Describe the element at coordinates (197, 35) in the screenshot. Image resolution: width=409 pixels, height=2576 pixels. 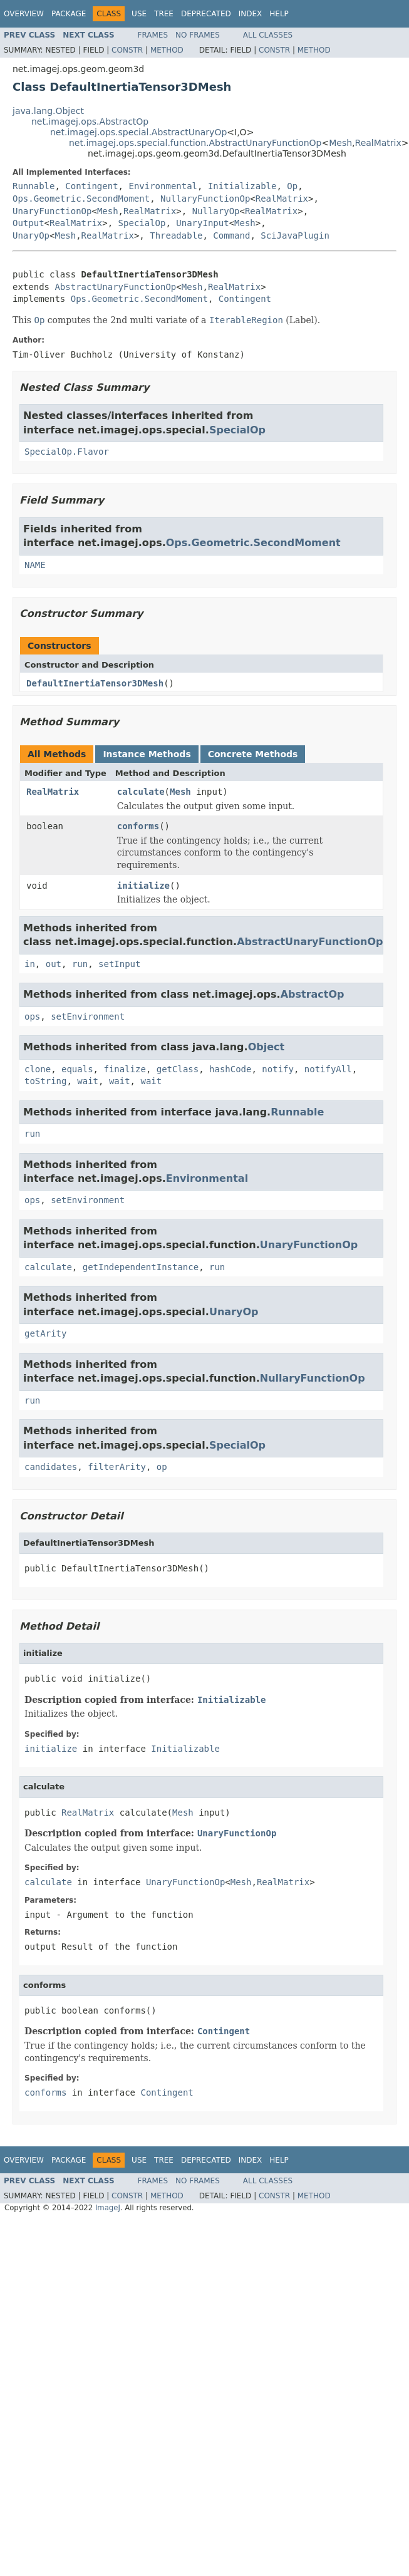
I see `No Frames` at that location.